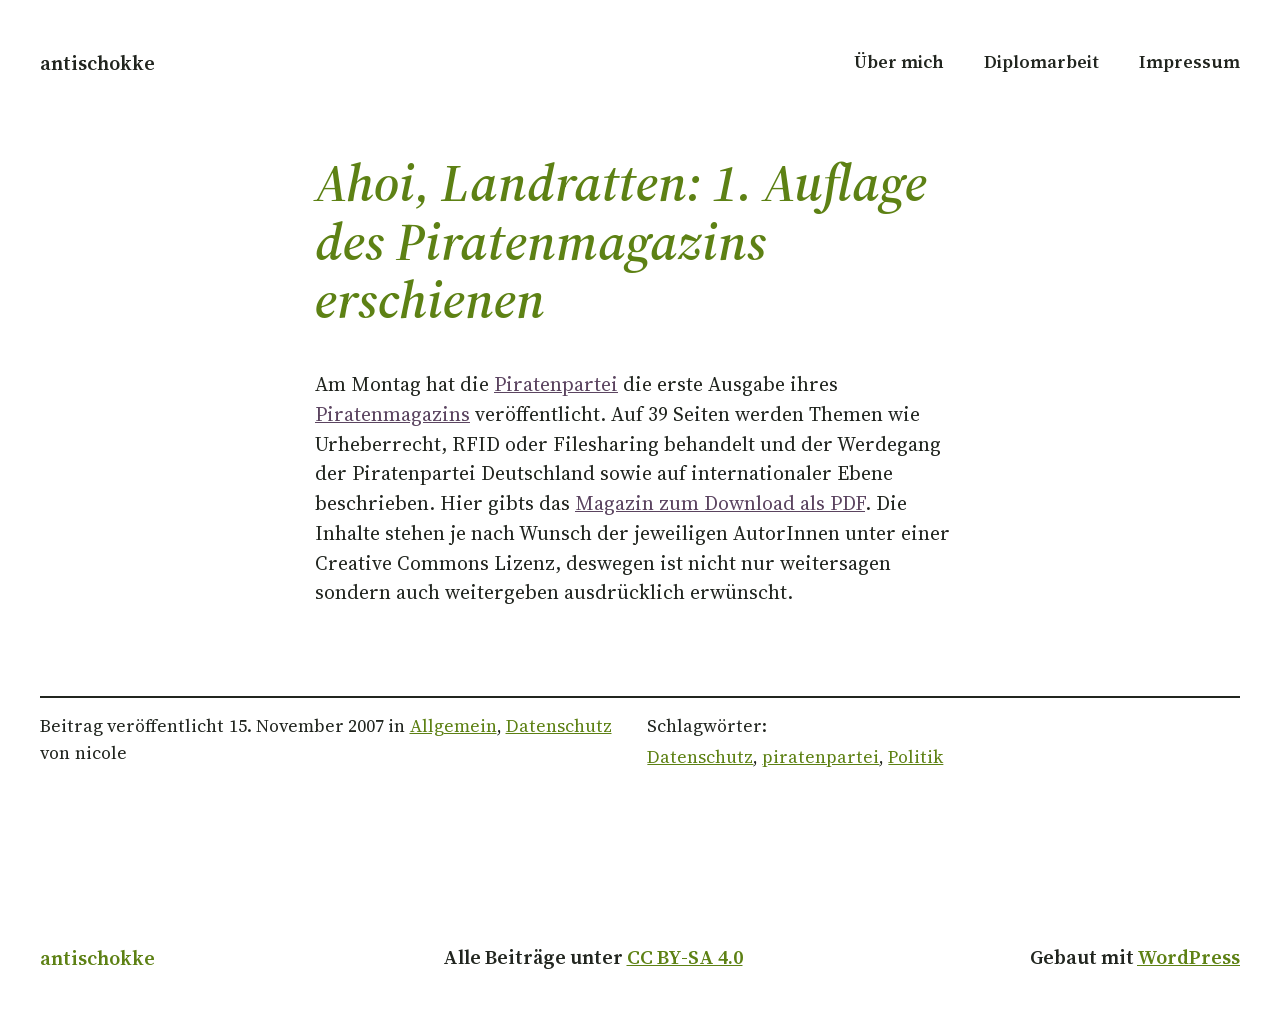 Image resolution: width=1280 pixels, height=1020 pixels. Describe the element at coordinates (559, 726) in the screenshot. I see `Datenschutz` at that location.